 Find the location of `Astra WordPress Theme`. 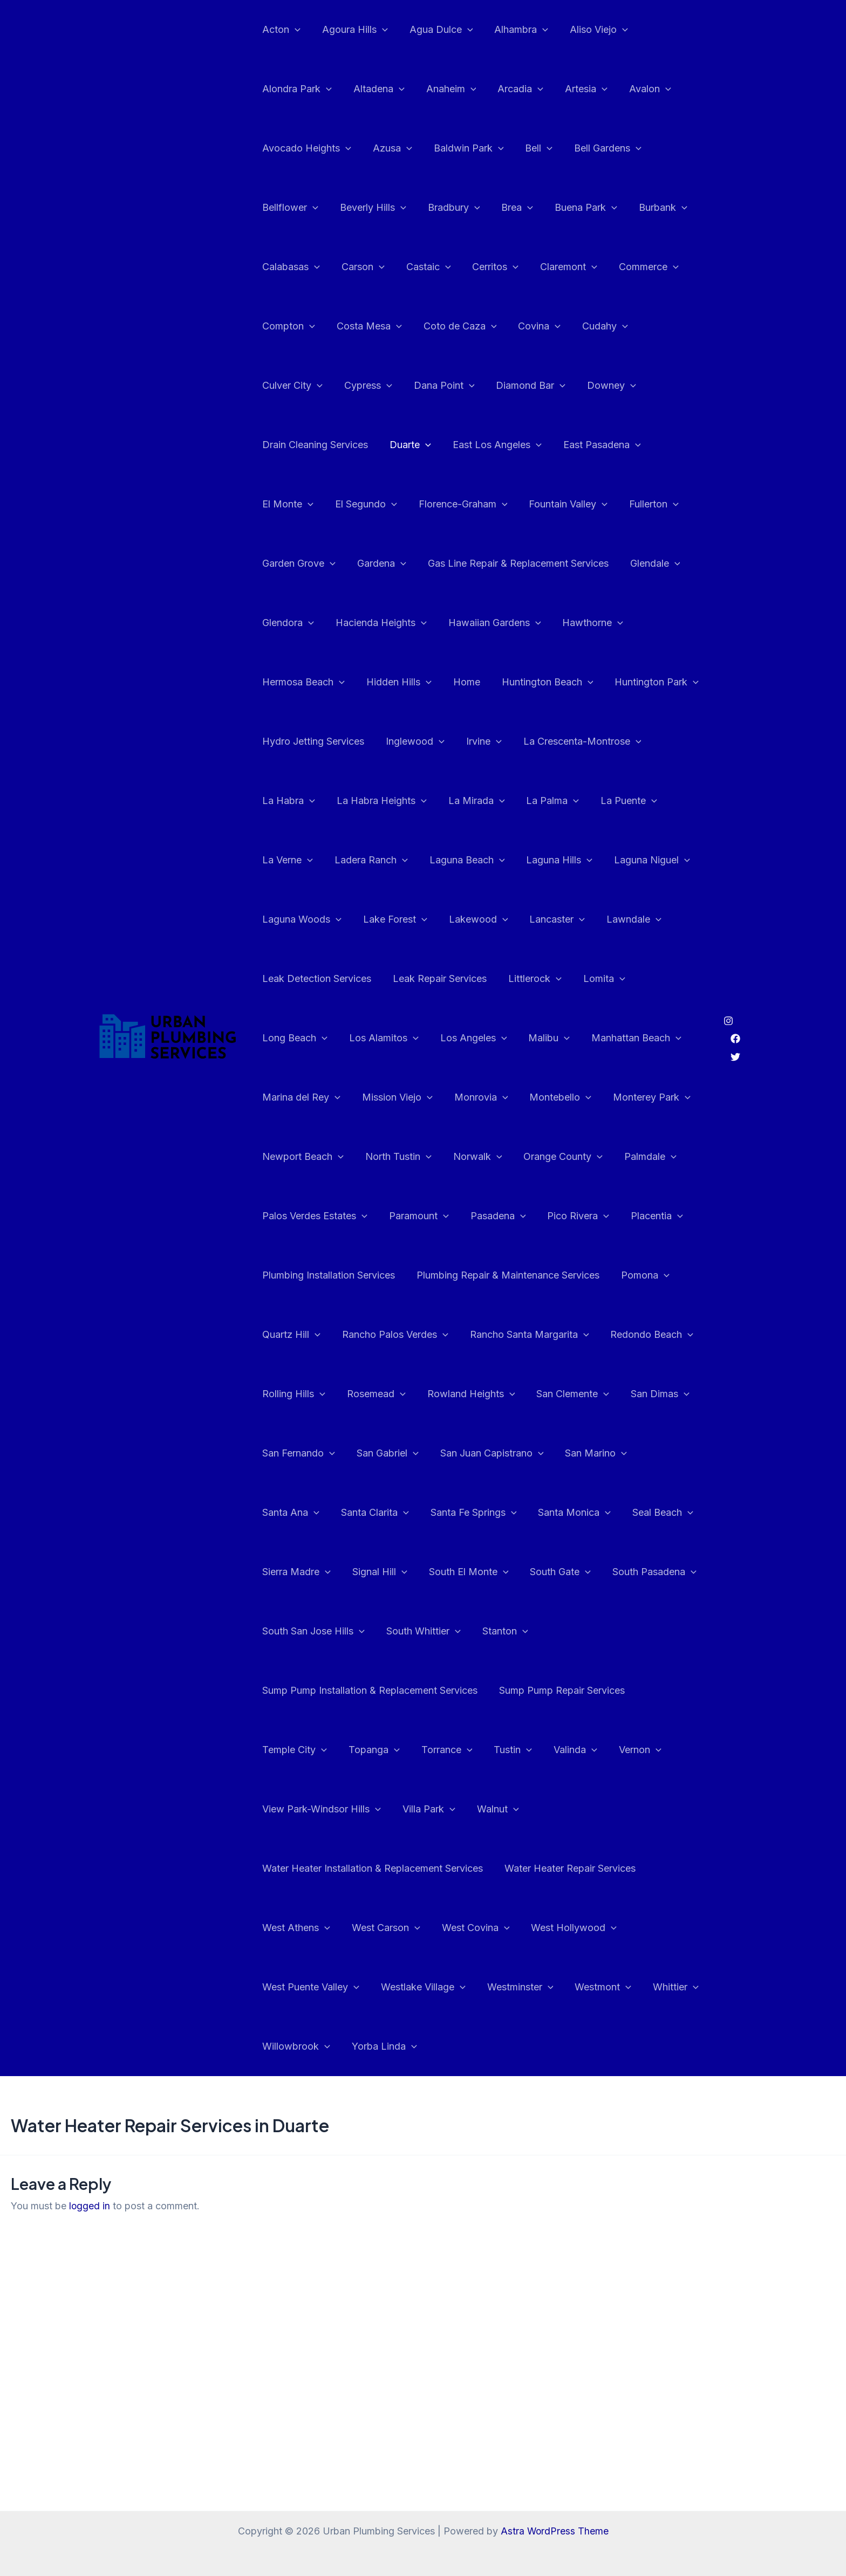

Astra WordPress Theme is located at coordinates (554, 2531).